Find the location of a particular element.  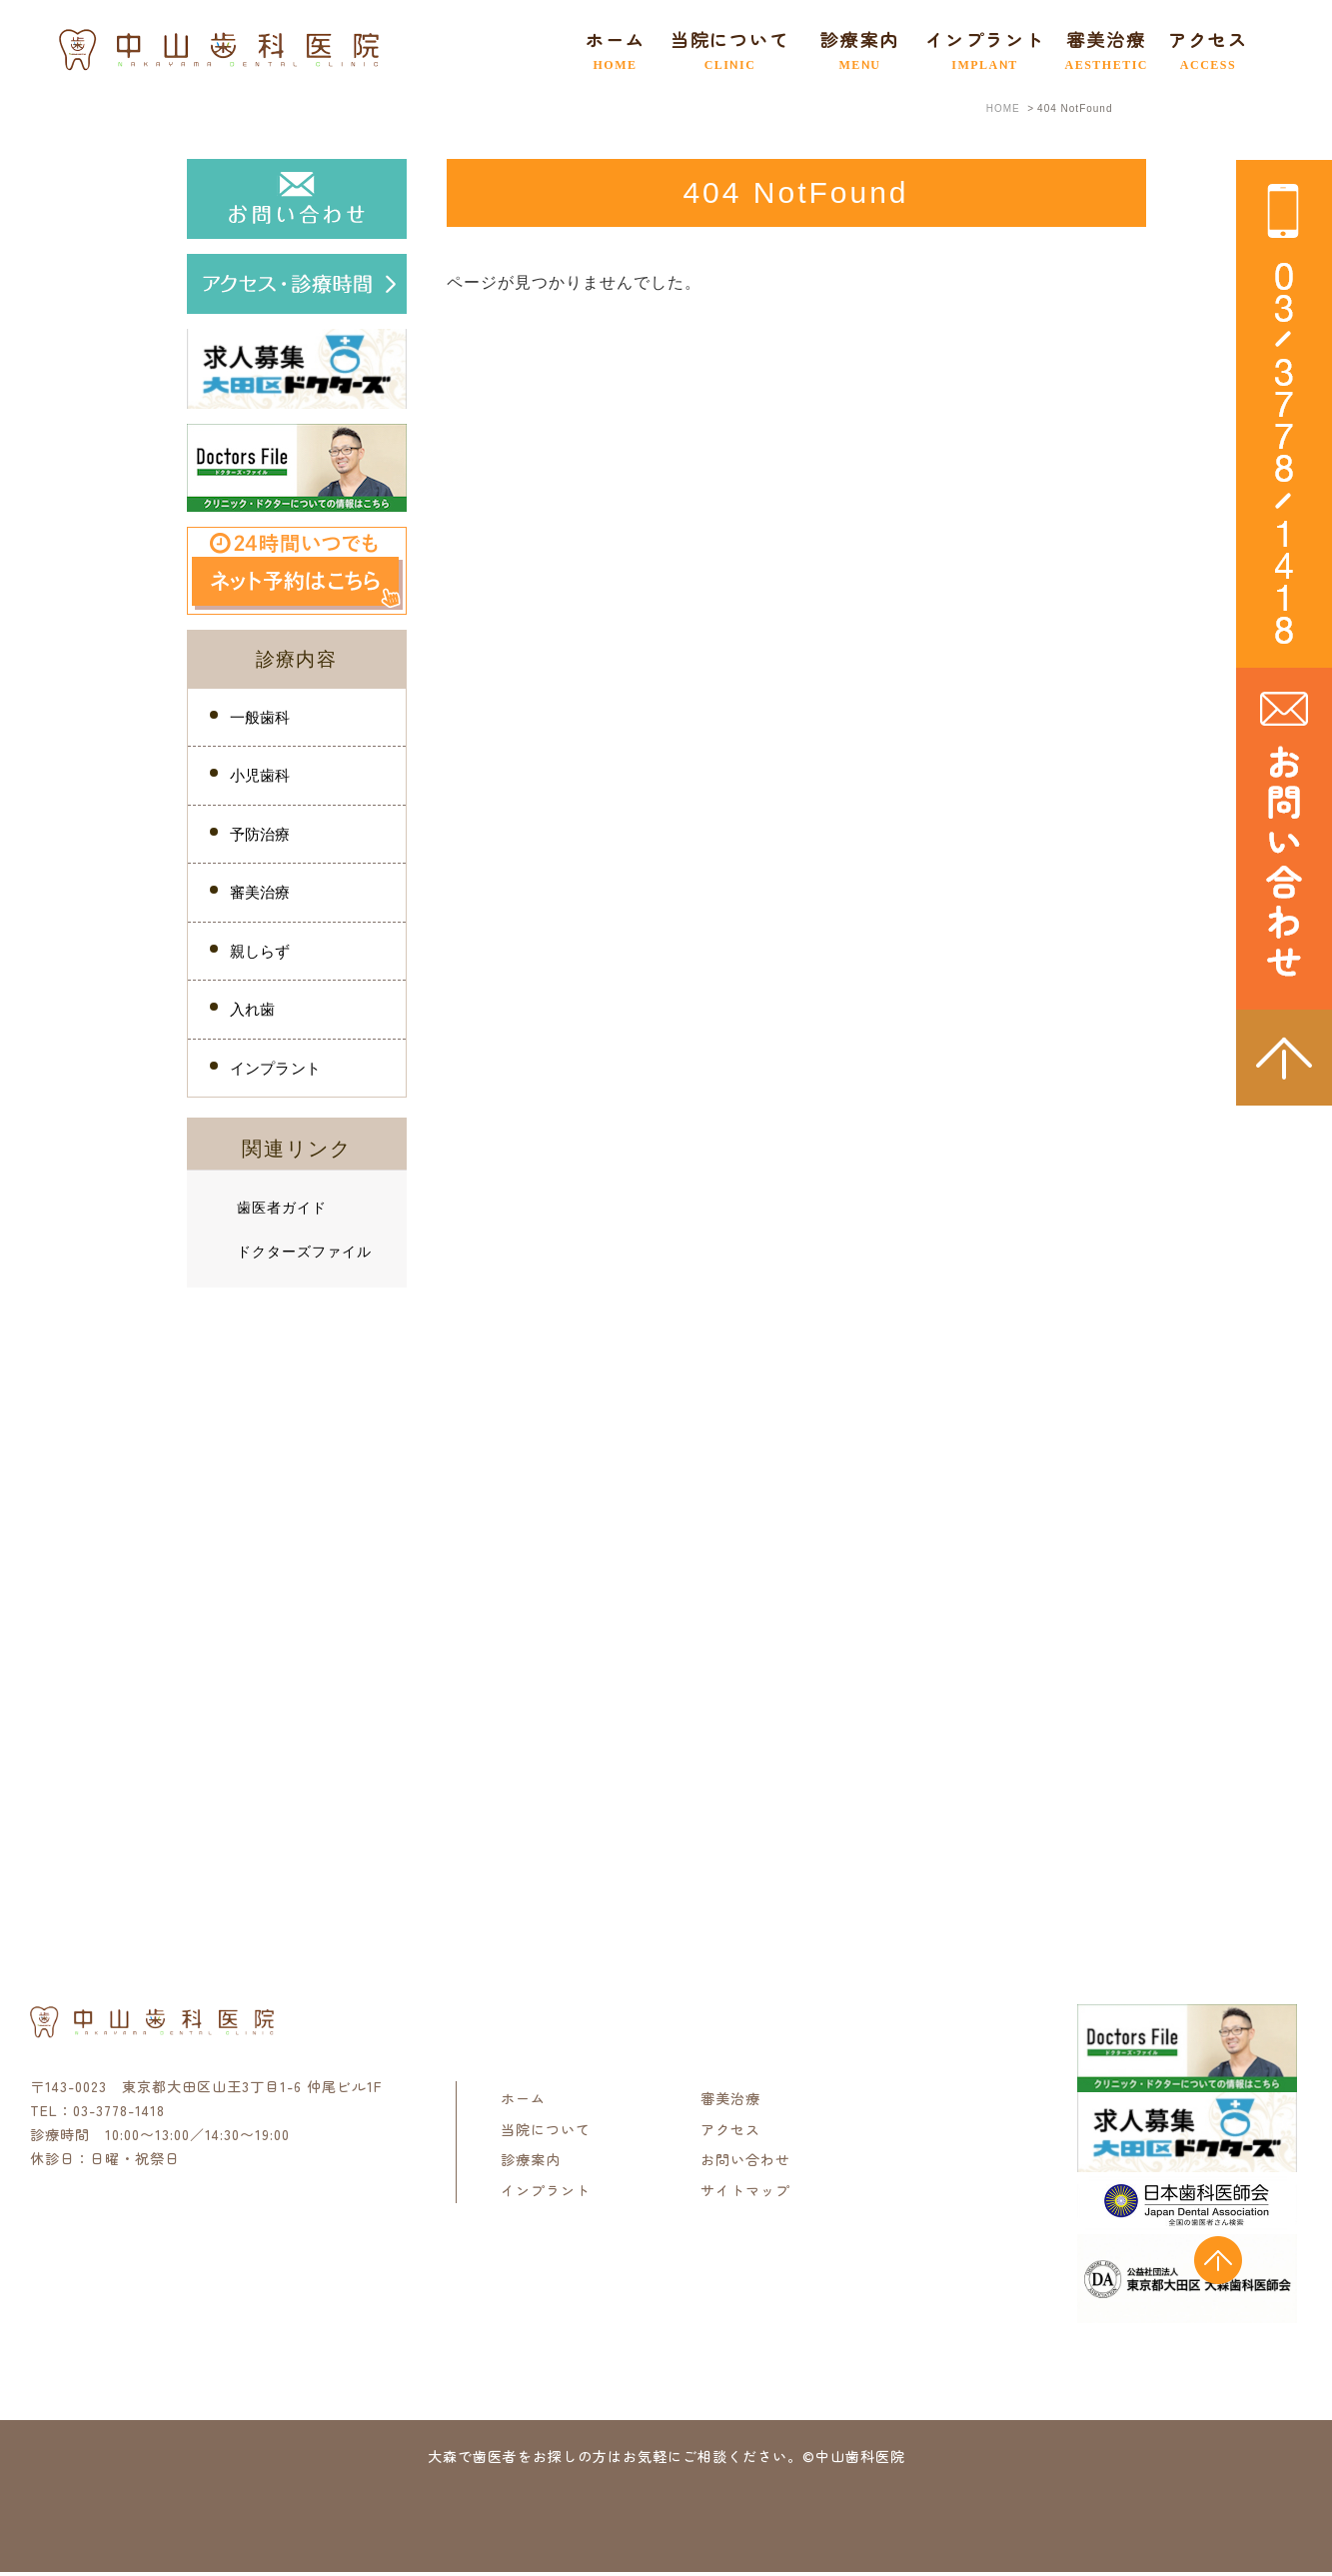

インプラント is located at coordinates (973, 49).